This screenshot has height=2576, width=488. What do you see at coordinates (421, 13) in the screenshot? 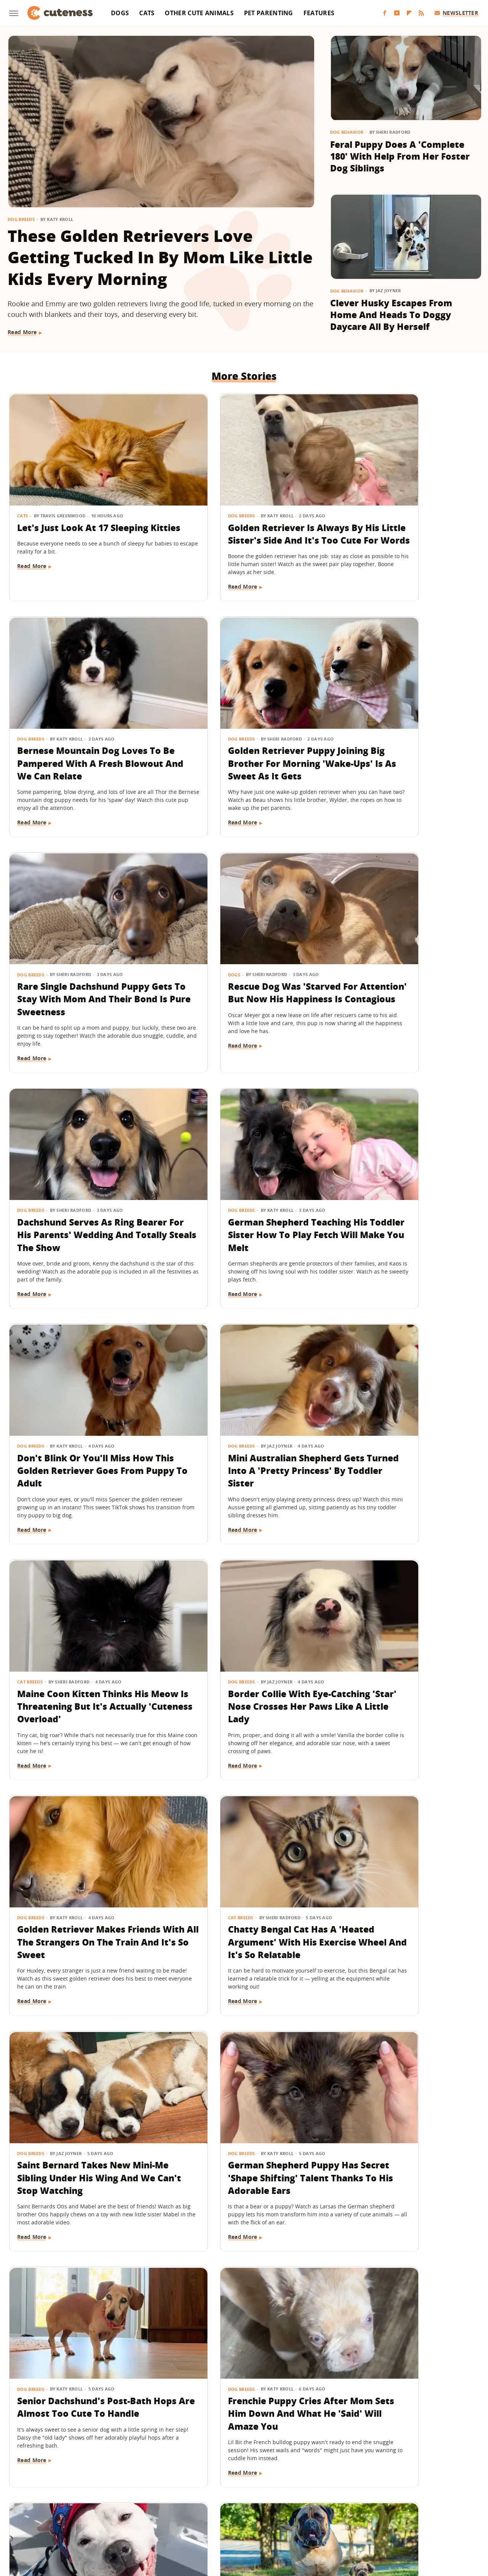
I see `[RSS]` at bounding box center [421, 13].